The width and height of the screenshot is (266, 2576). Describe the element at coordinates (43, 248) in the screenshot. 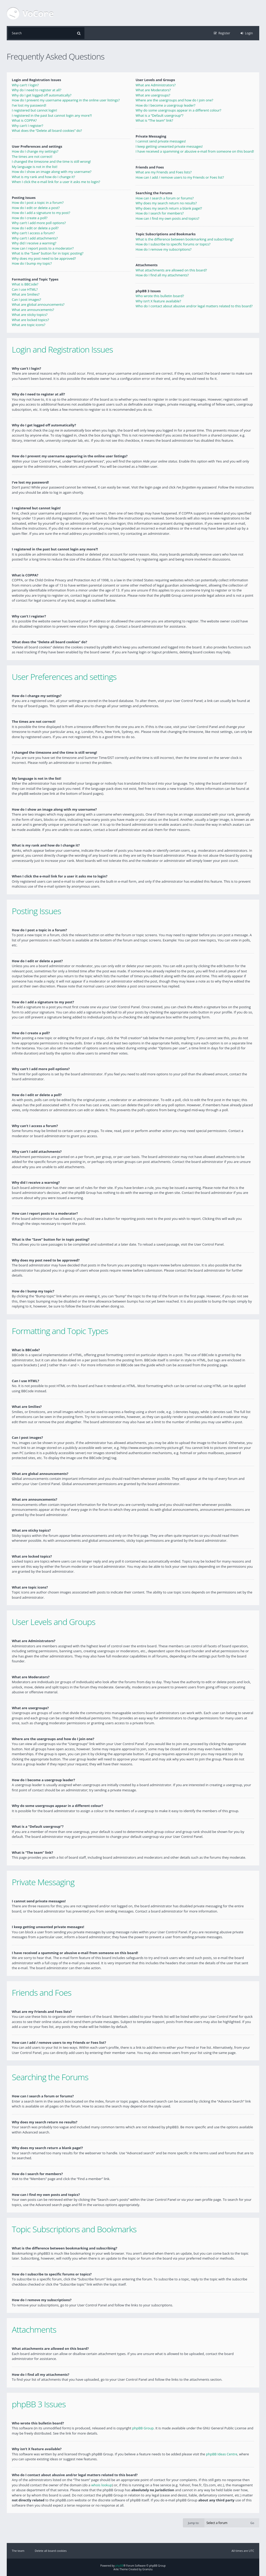

I see `How can I report posts to a moderator?` at that location.